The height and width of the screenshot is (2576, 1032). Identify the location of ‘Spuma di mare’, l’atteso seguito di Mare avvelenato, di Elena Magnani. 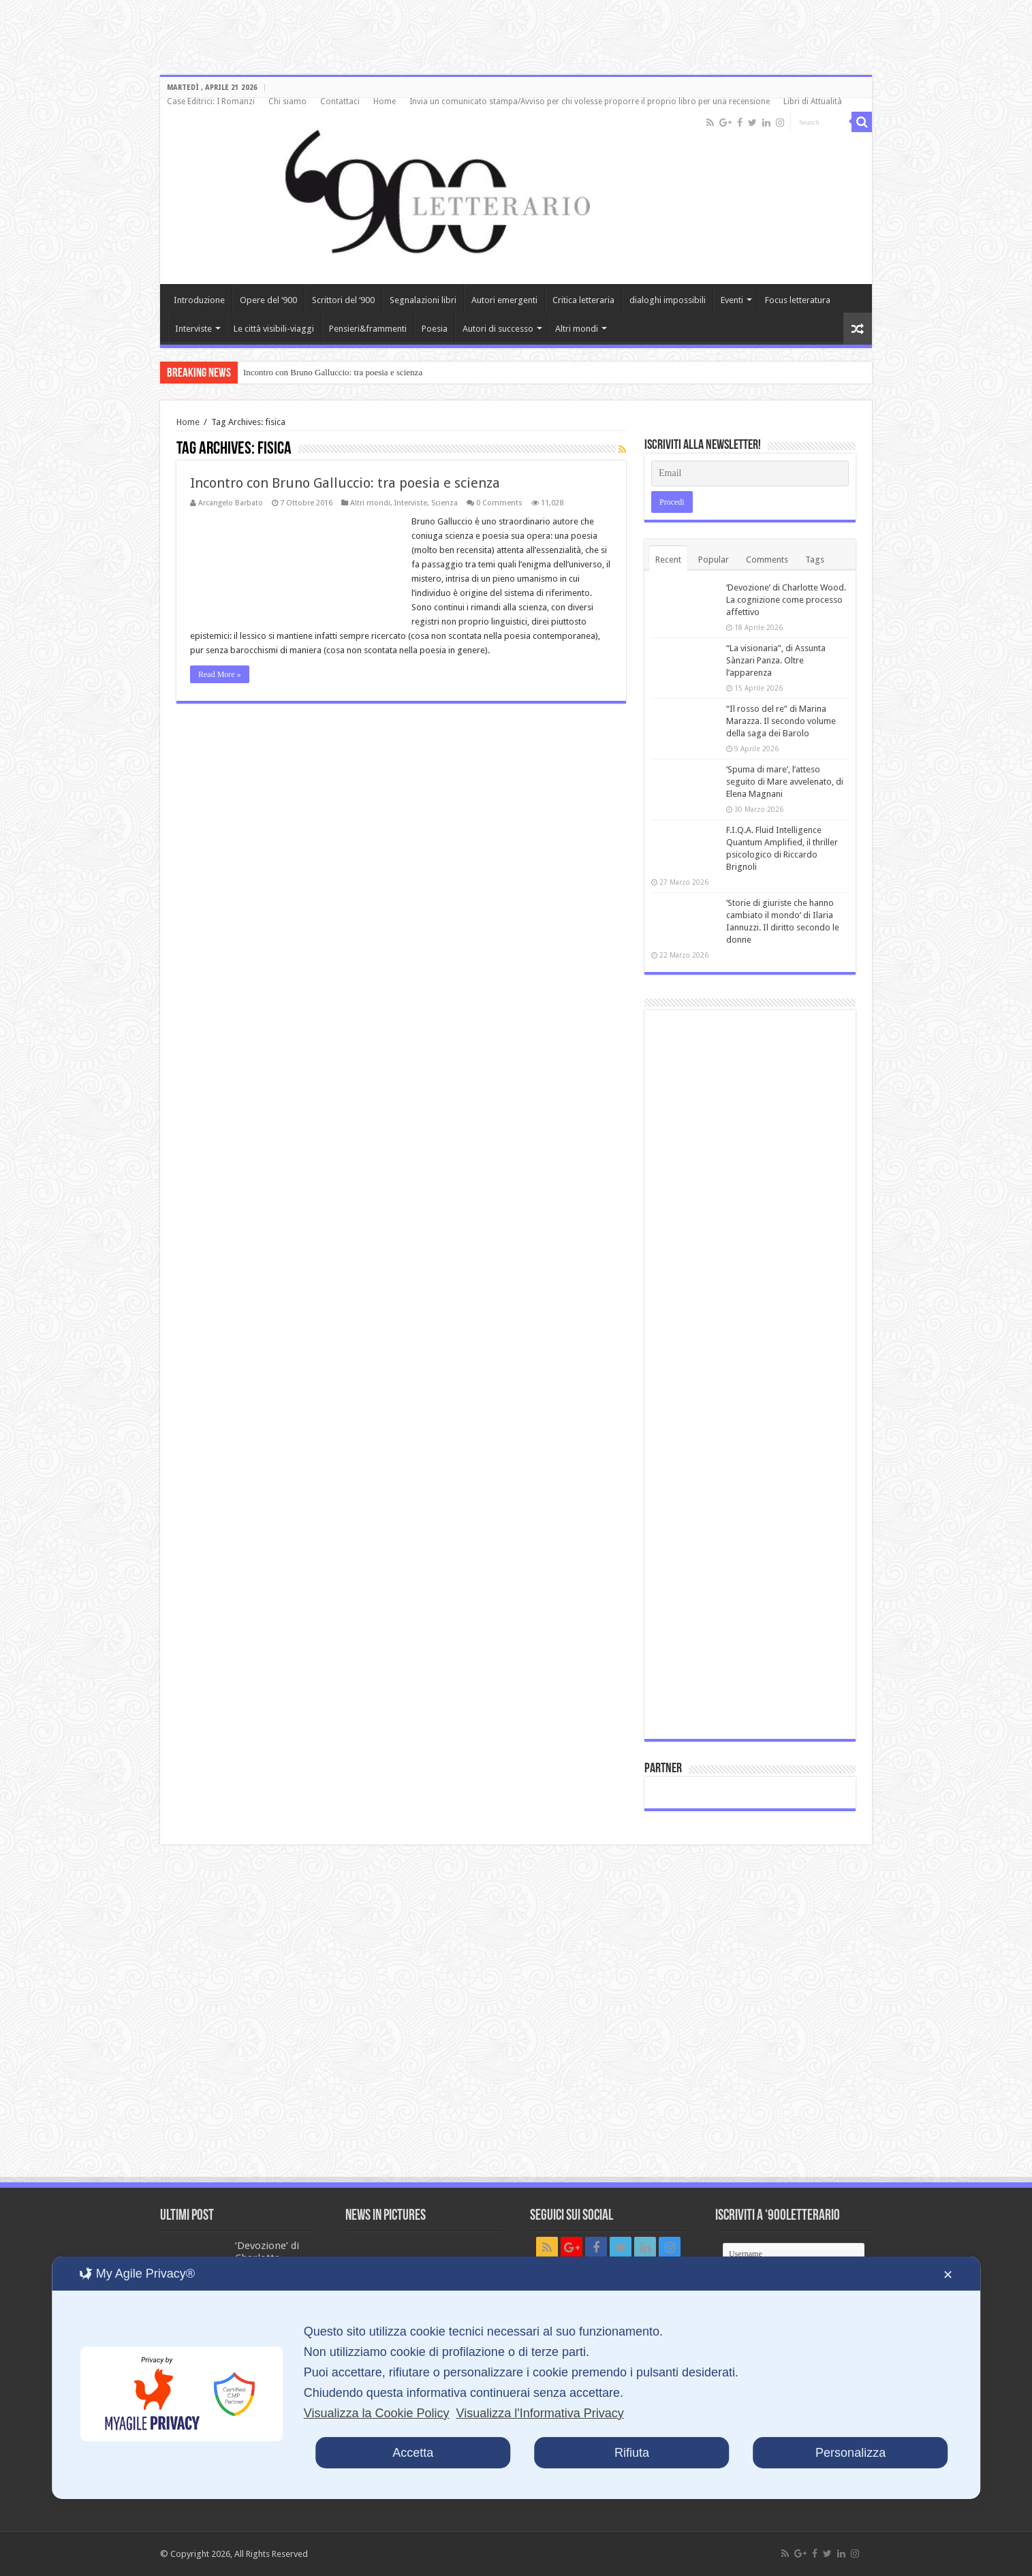
(784, 781).